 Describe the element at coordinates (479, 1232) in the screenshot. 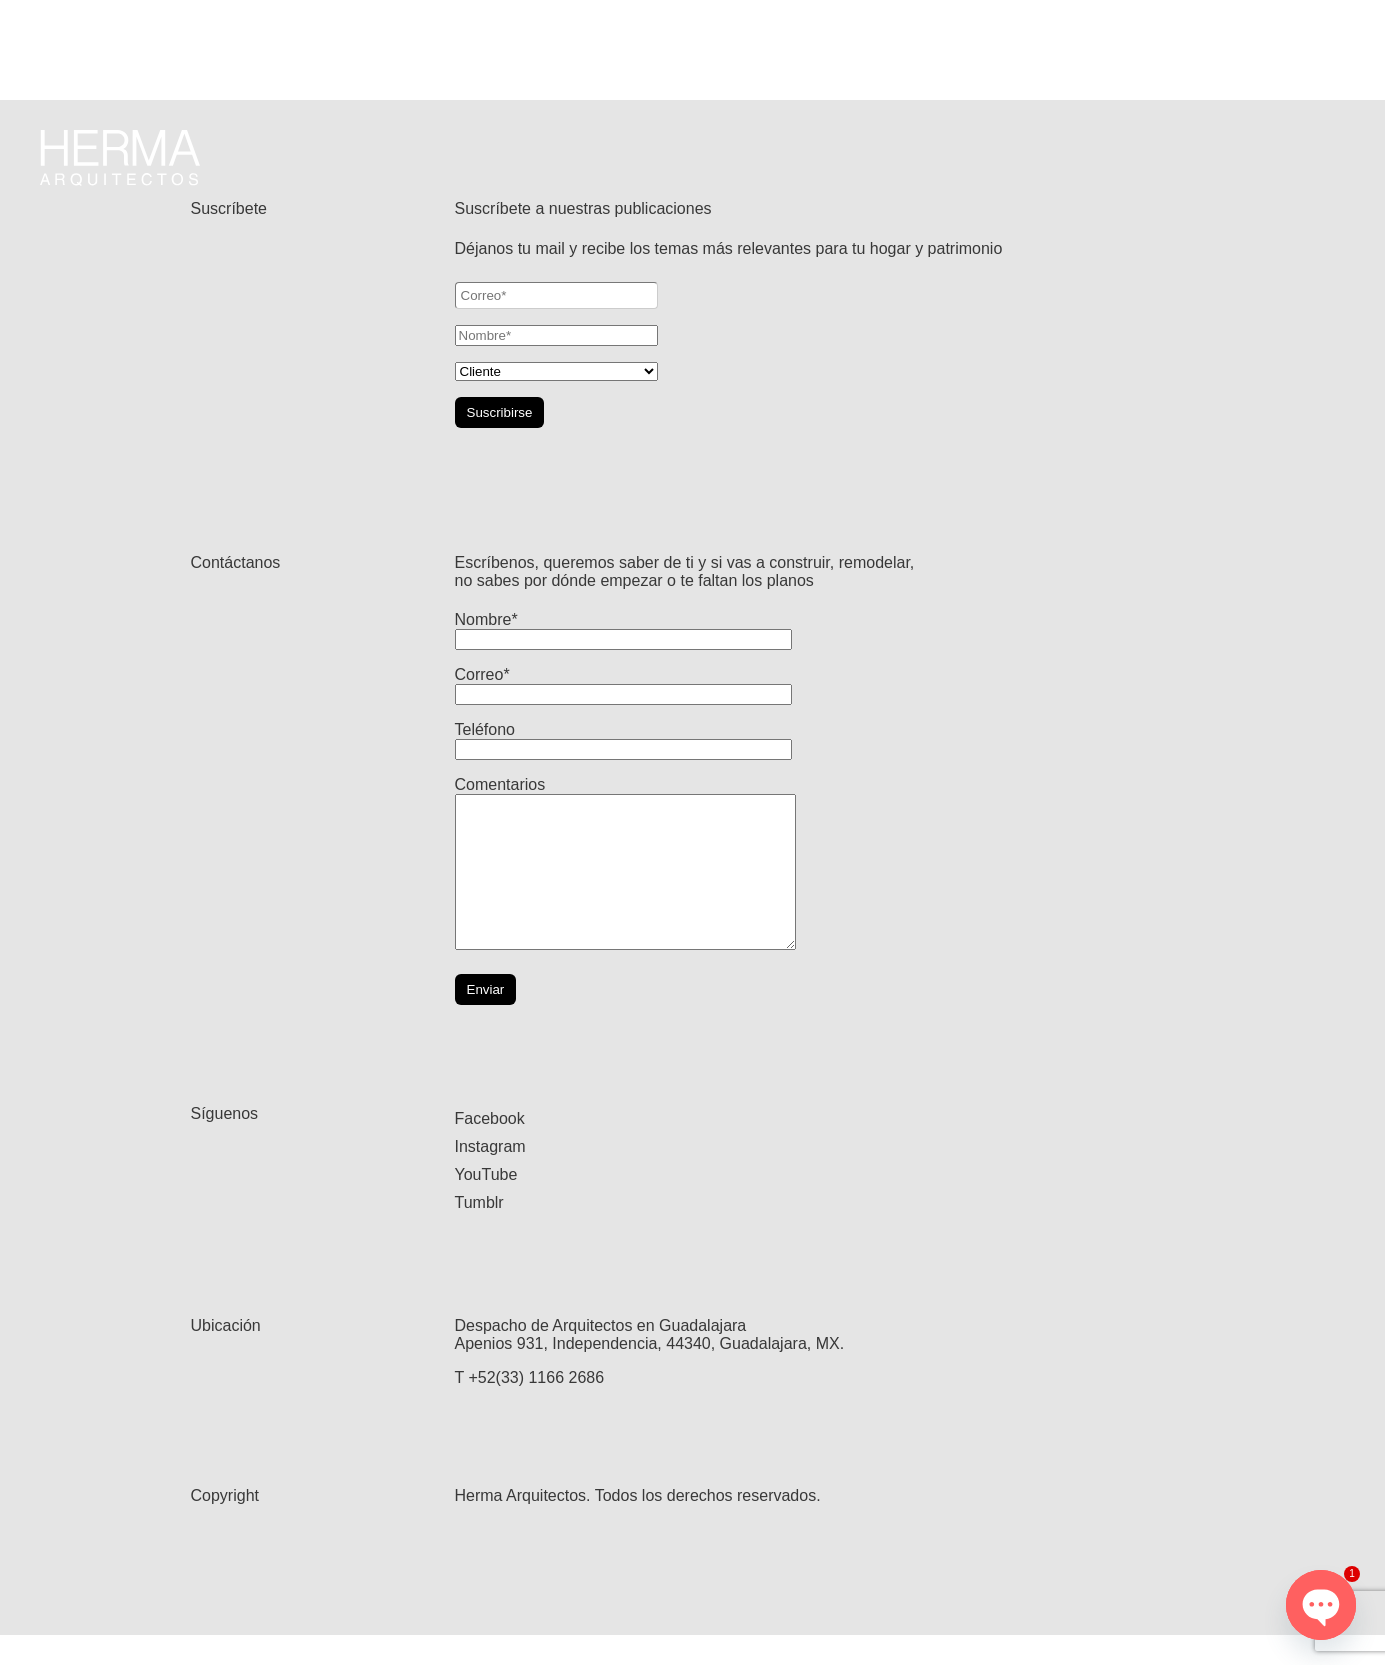

I see `Tumblr` at that location.